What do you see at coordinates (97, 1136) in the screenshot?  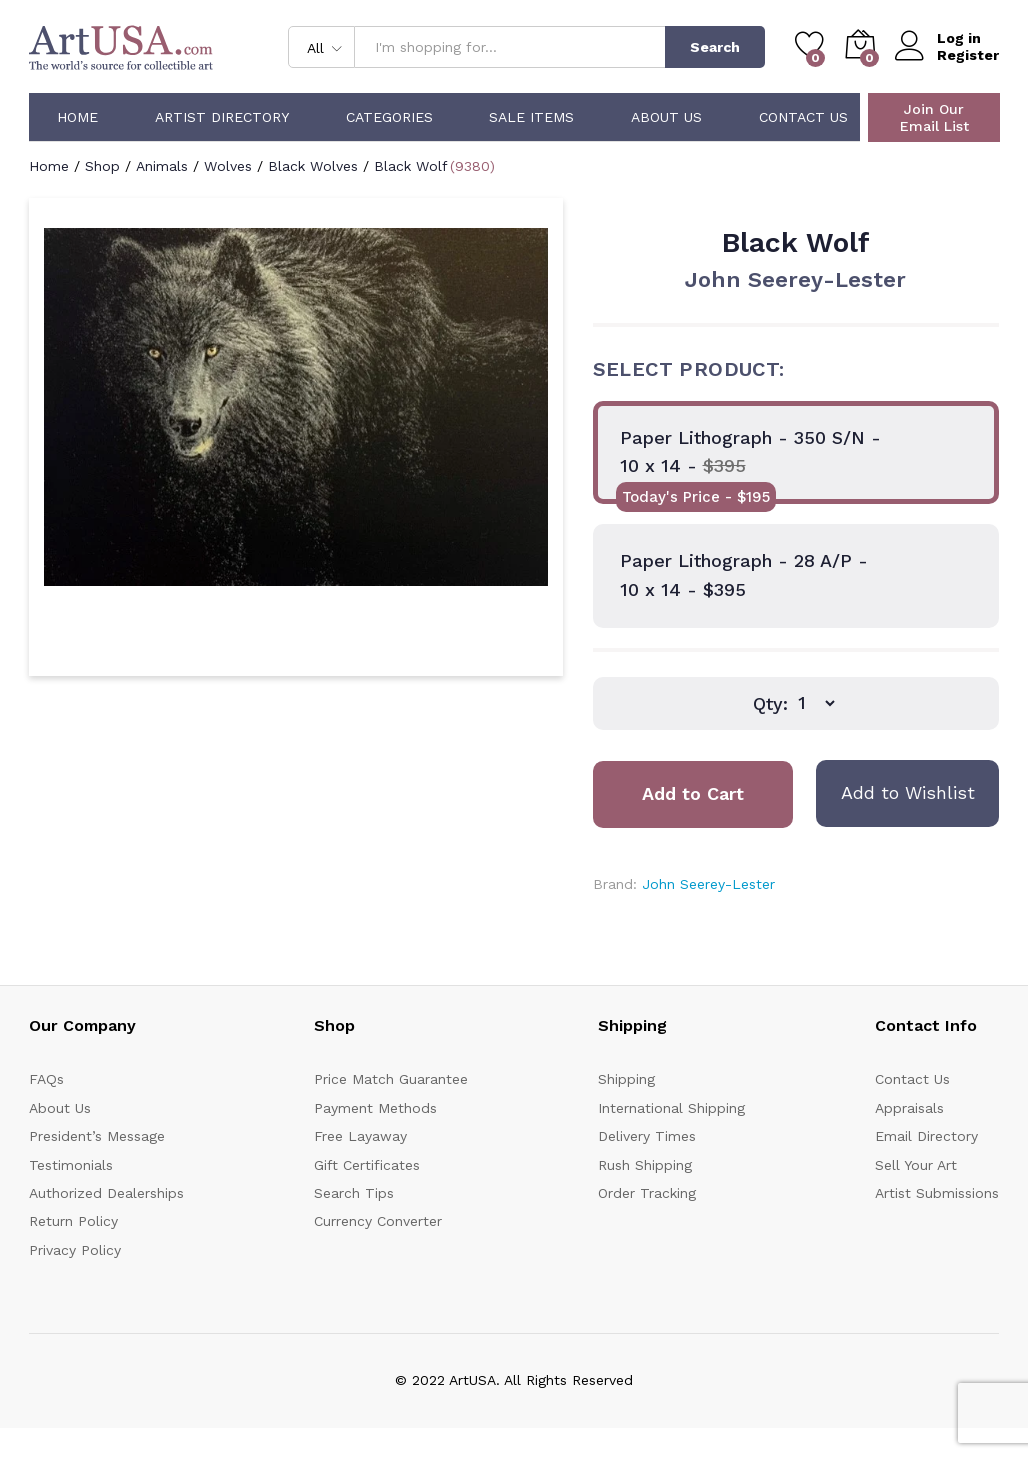 I see `President’s Message` at bounding box center [97, 1136].